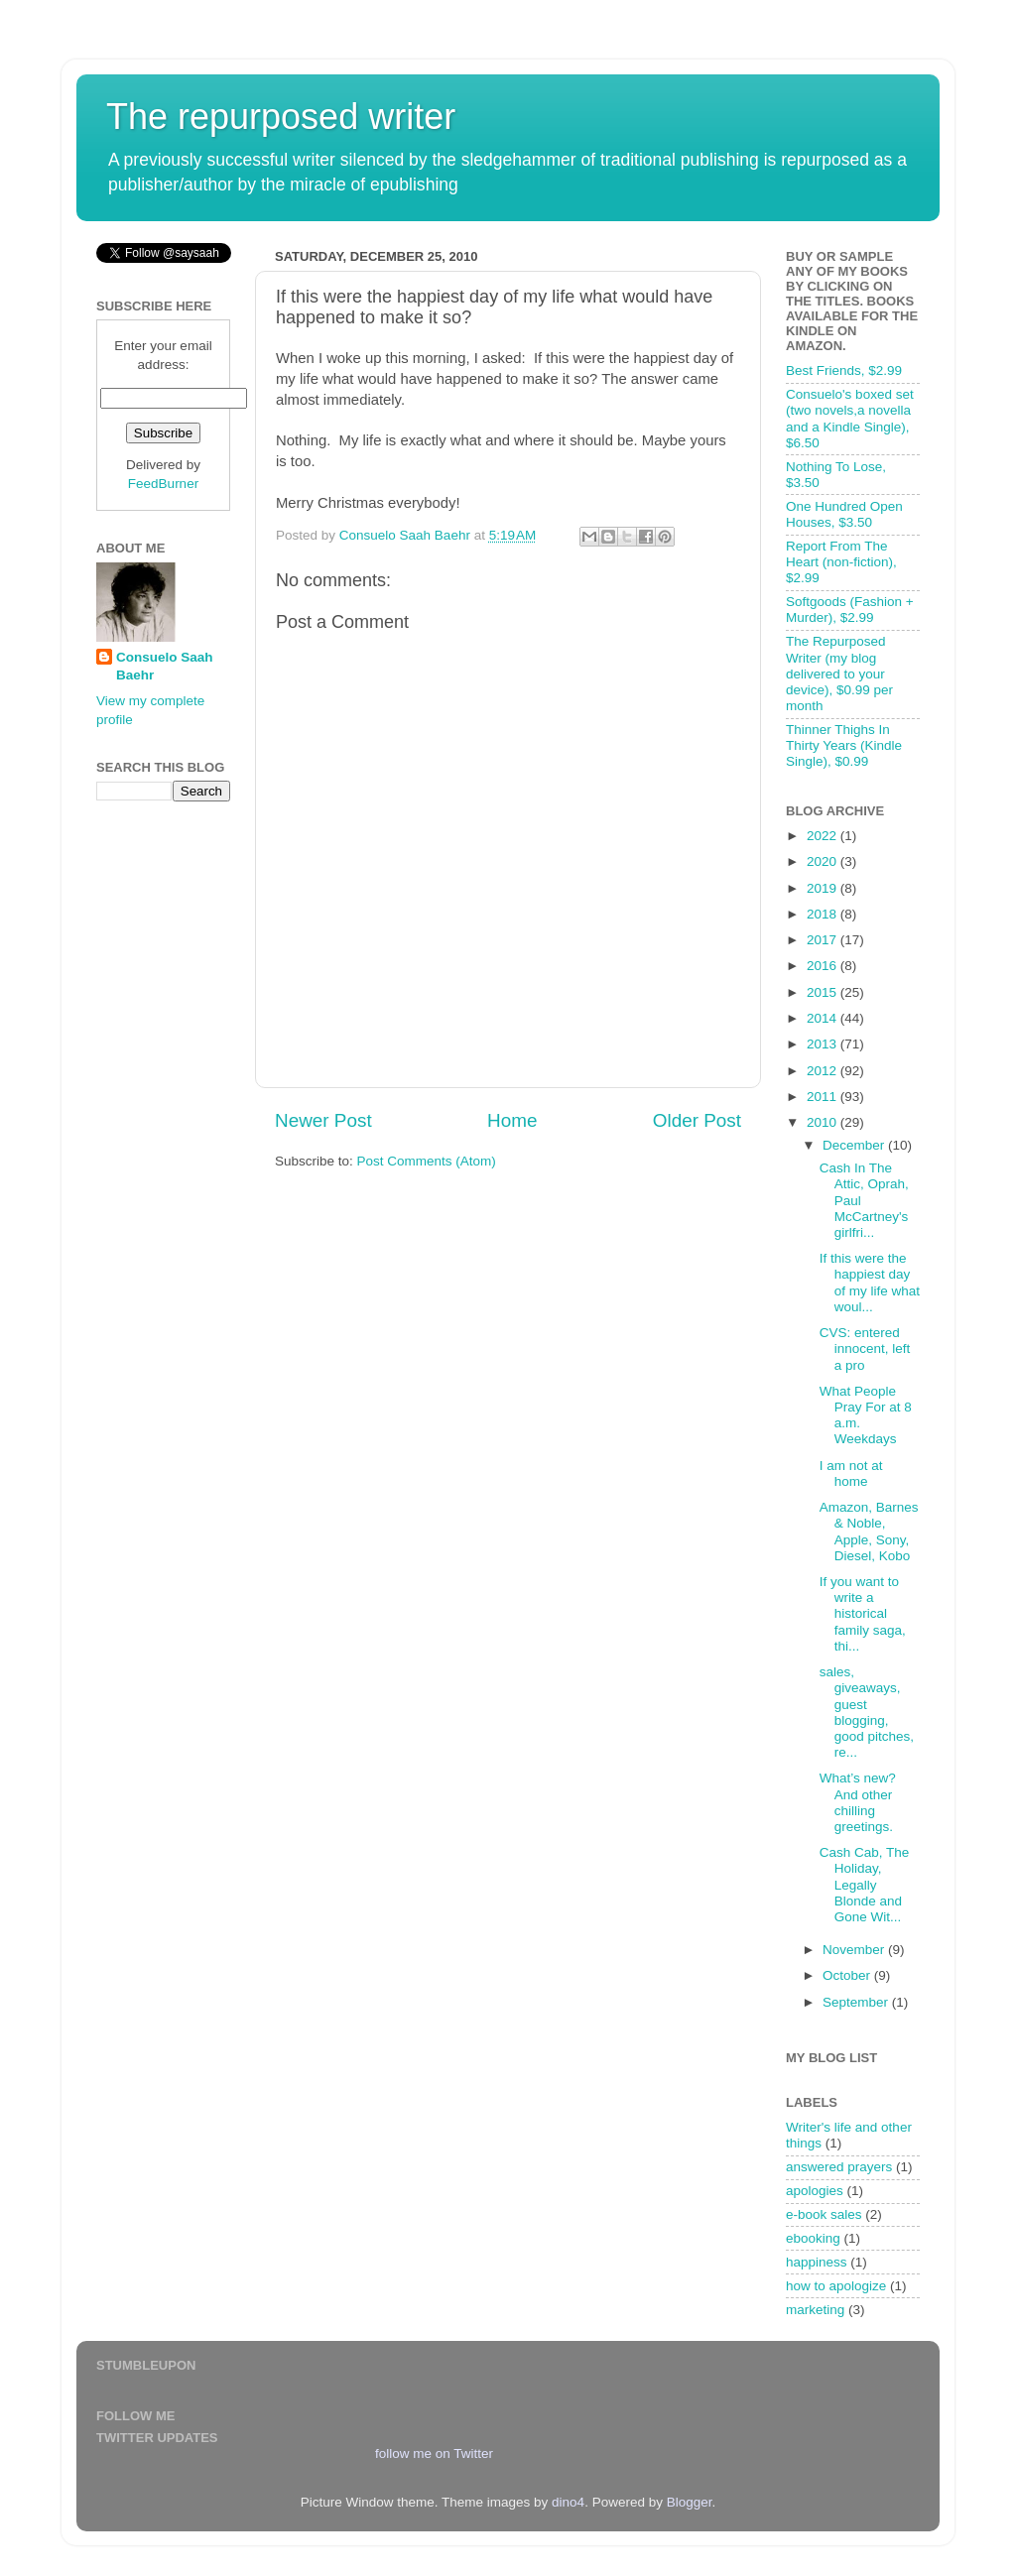 The image size is (1016, 2576). What do you see at coordinates (855, 1949) in the screenshot?
I see `November` at bounding box center [855, 1949].